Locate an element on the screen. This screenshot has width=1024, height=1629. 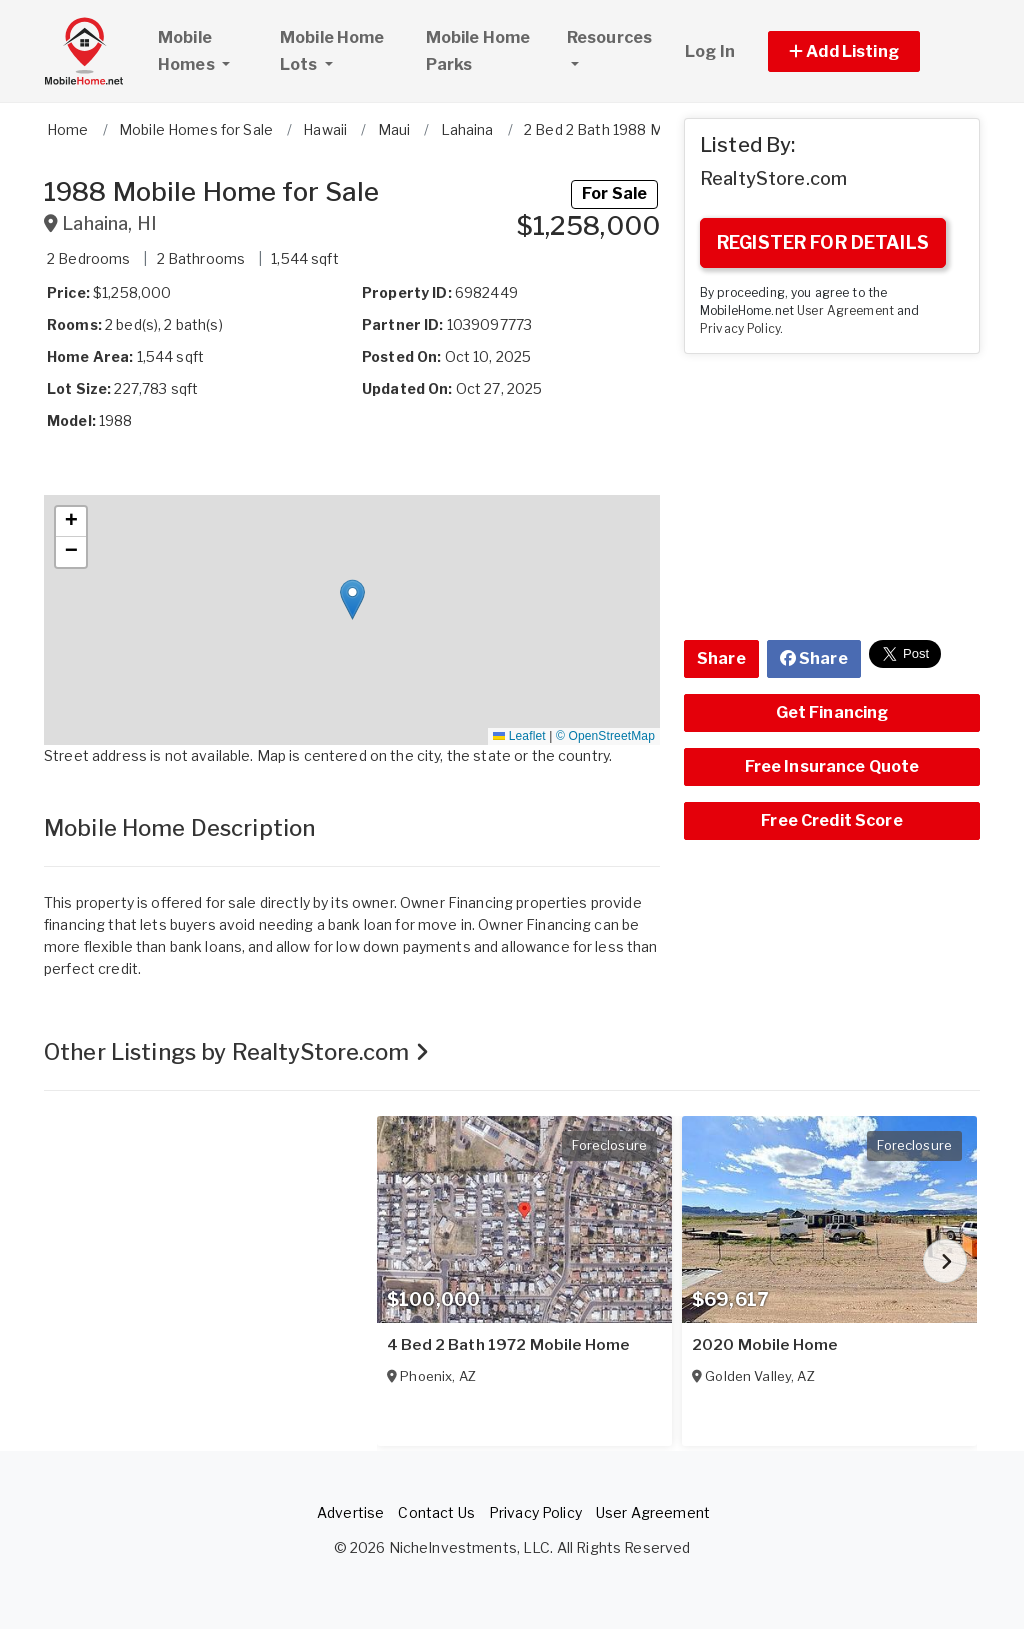
Share is located at coordinates (721, 658).